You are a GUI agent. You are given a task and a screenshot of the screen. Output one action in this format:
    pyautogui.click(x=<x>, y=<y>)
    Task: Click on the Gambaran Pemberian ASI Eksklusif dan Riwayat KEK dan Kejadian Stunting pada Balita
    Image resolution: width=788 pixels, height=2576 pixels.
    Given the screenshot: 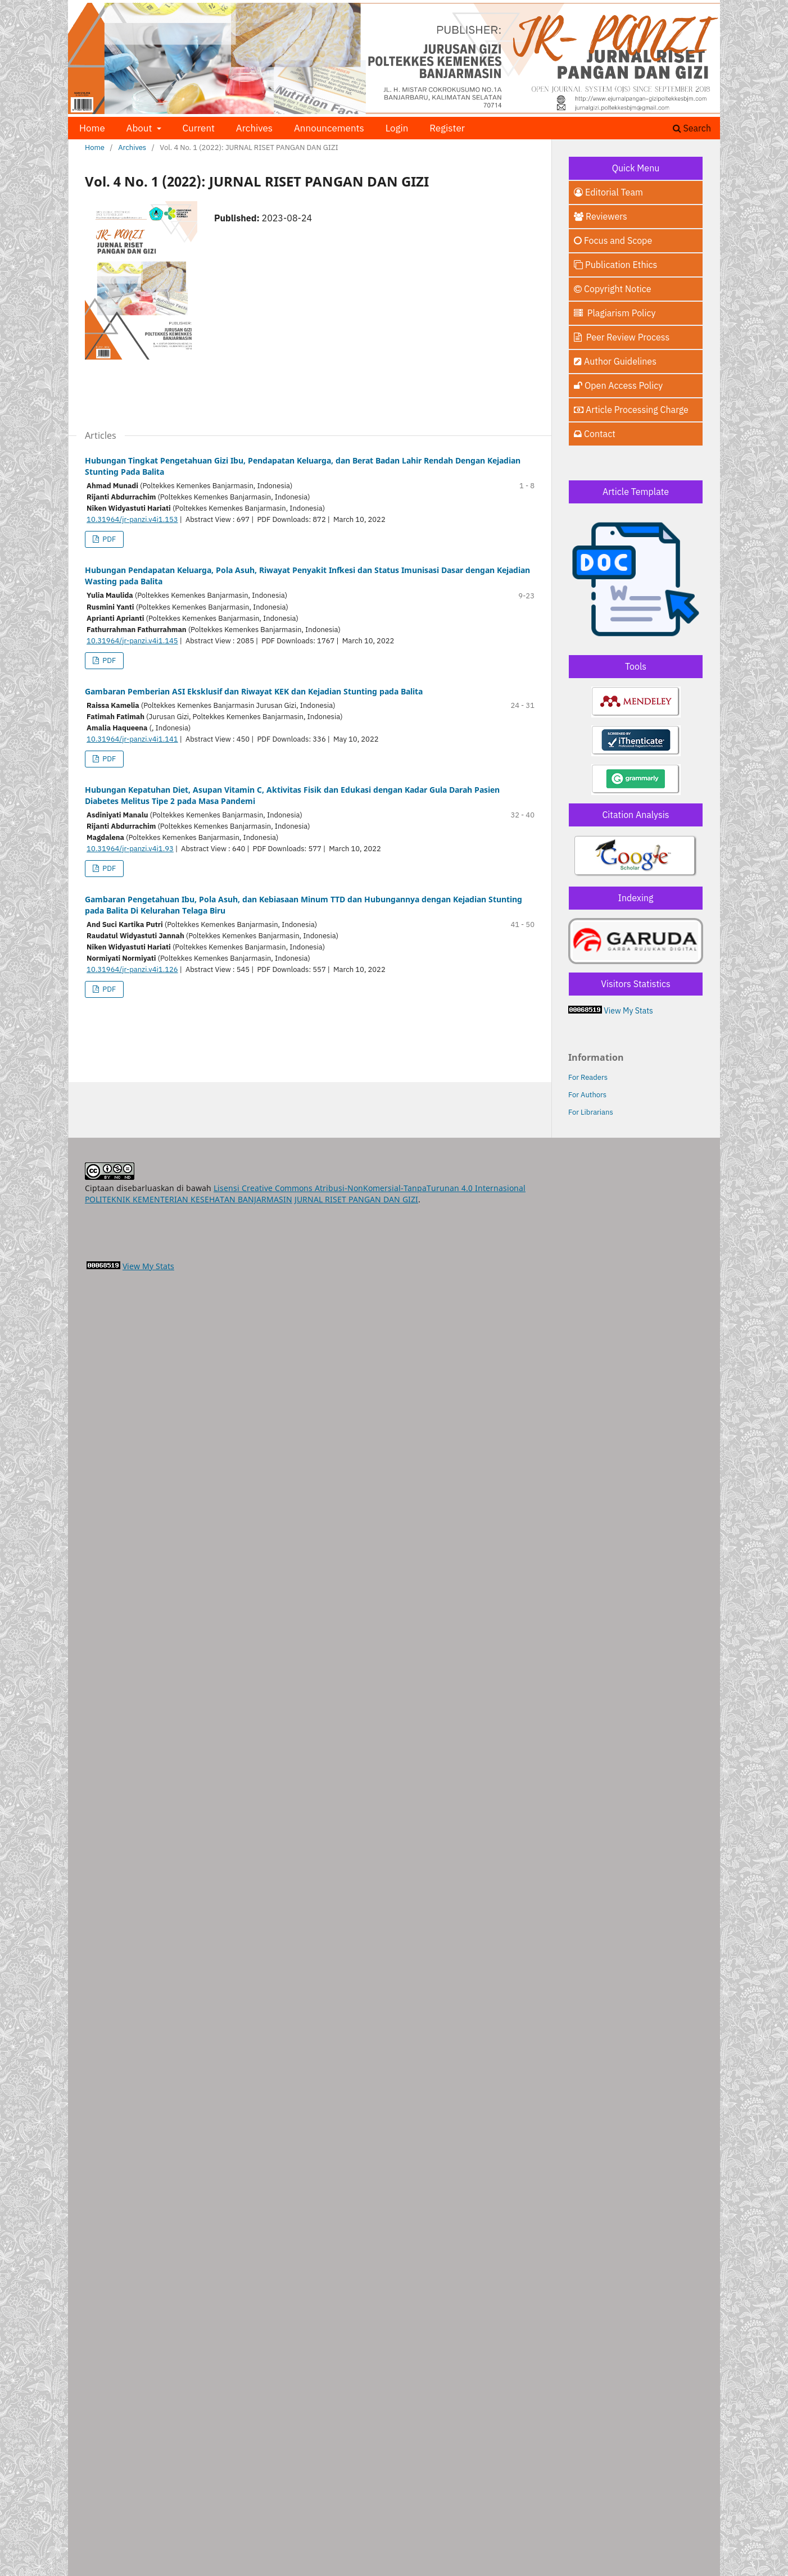 What is the action you would take?
    pyautogui.click(x=254, y=691)
    